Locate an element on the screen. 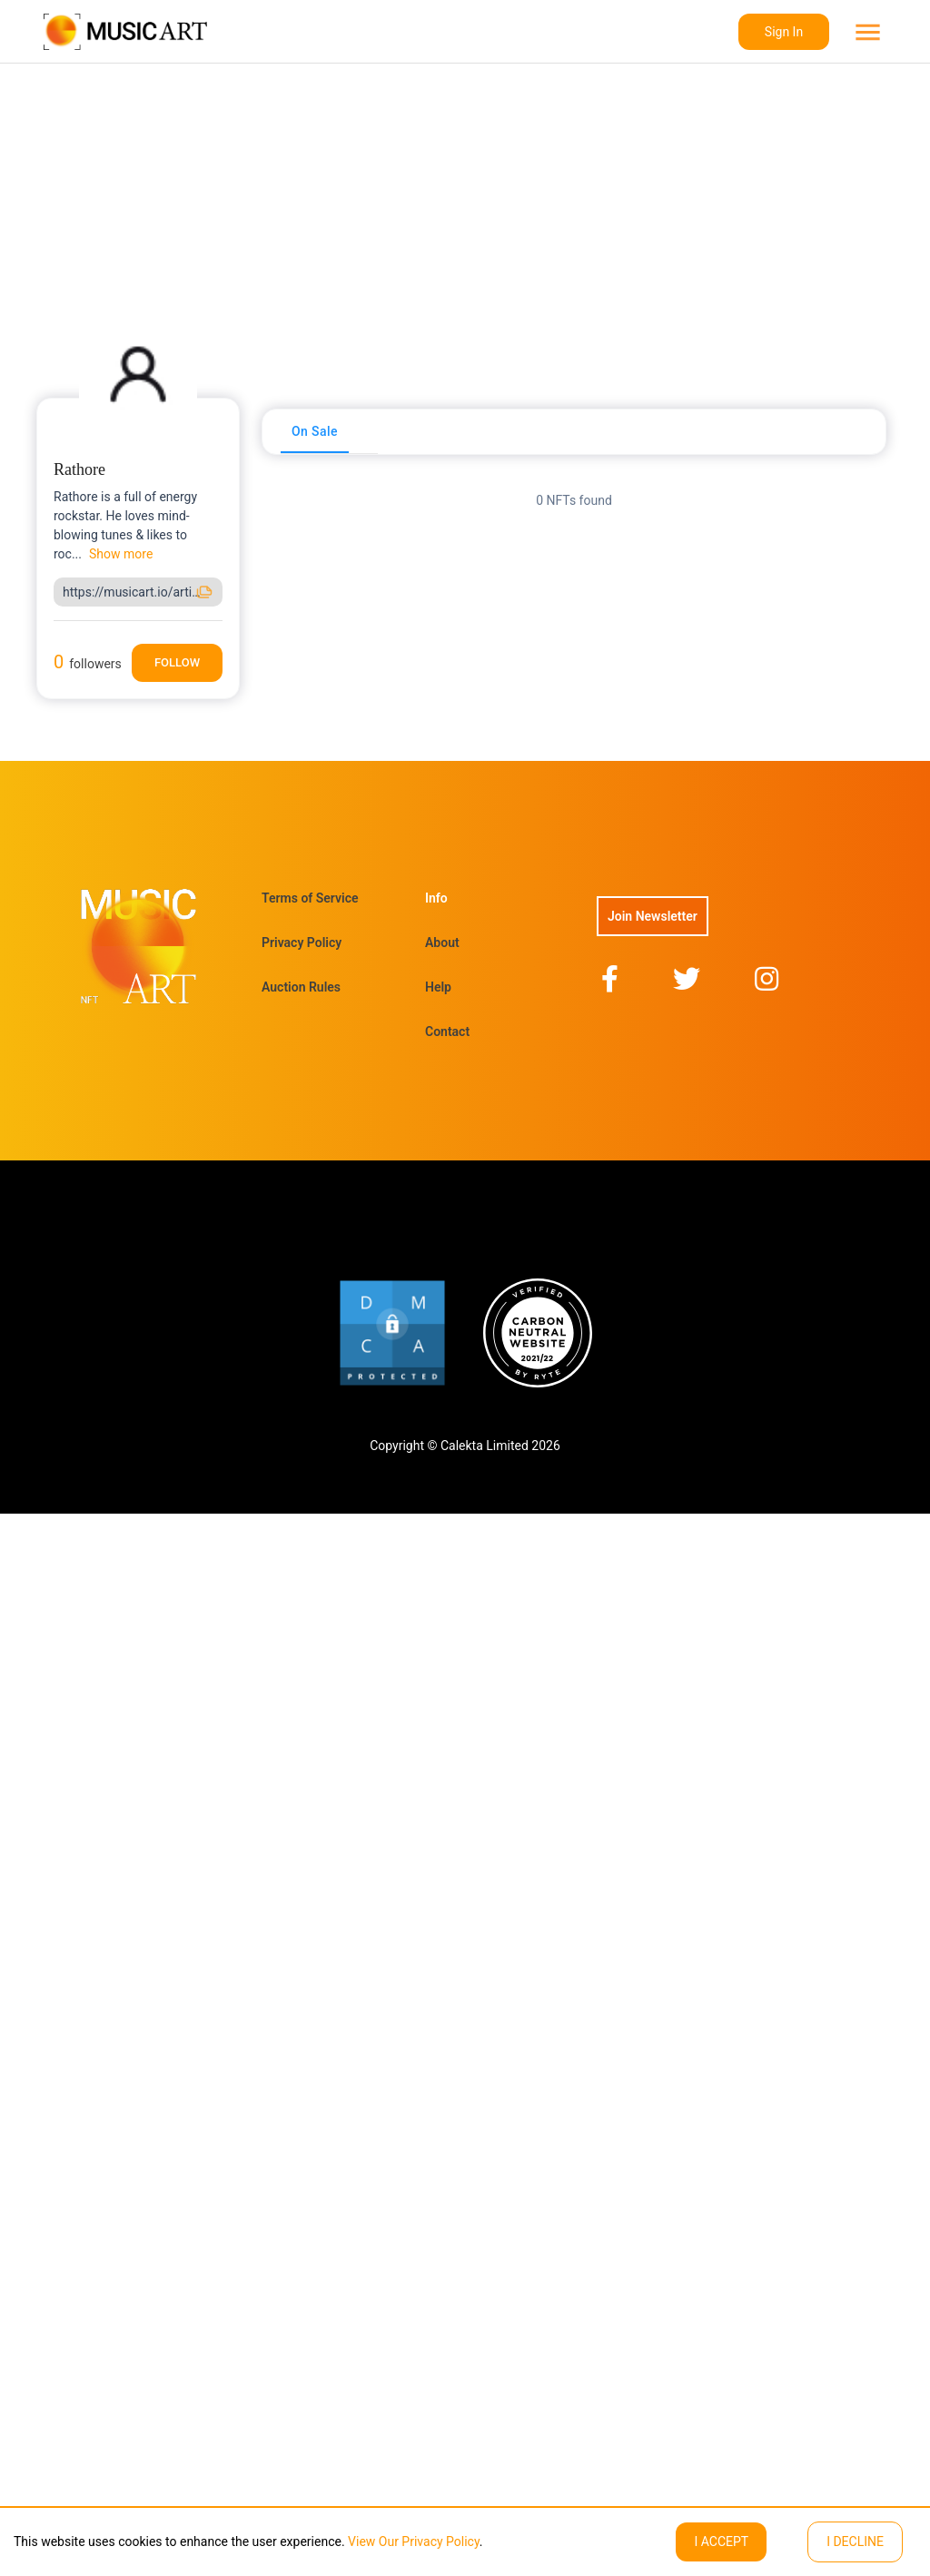 The width and height of the screenshot is (930, 2576). Terms of Service is located at coordinates (310, 898).